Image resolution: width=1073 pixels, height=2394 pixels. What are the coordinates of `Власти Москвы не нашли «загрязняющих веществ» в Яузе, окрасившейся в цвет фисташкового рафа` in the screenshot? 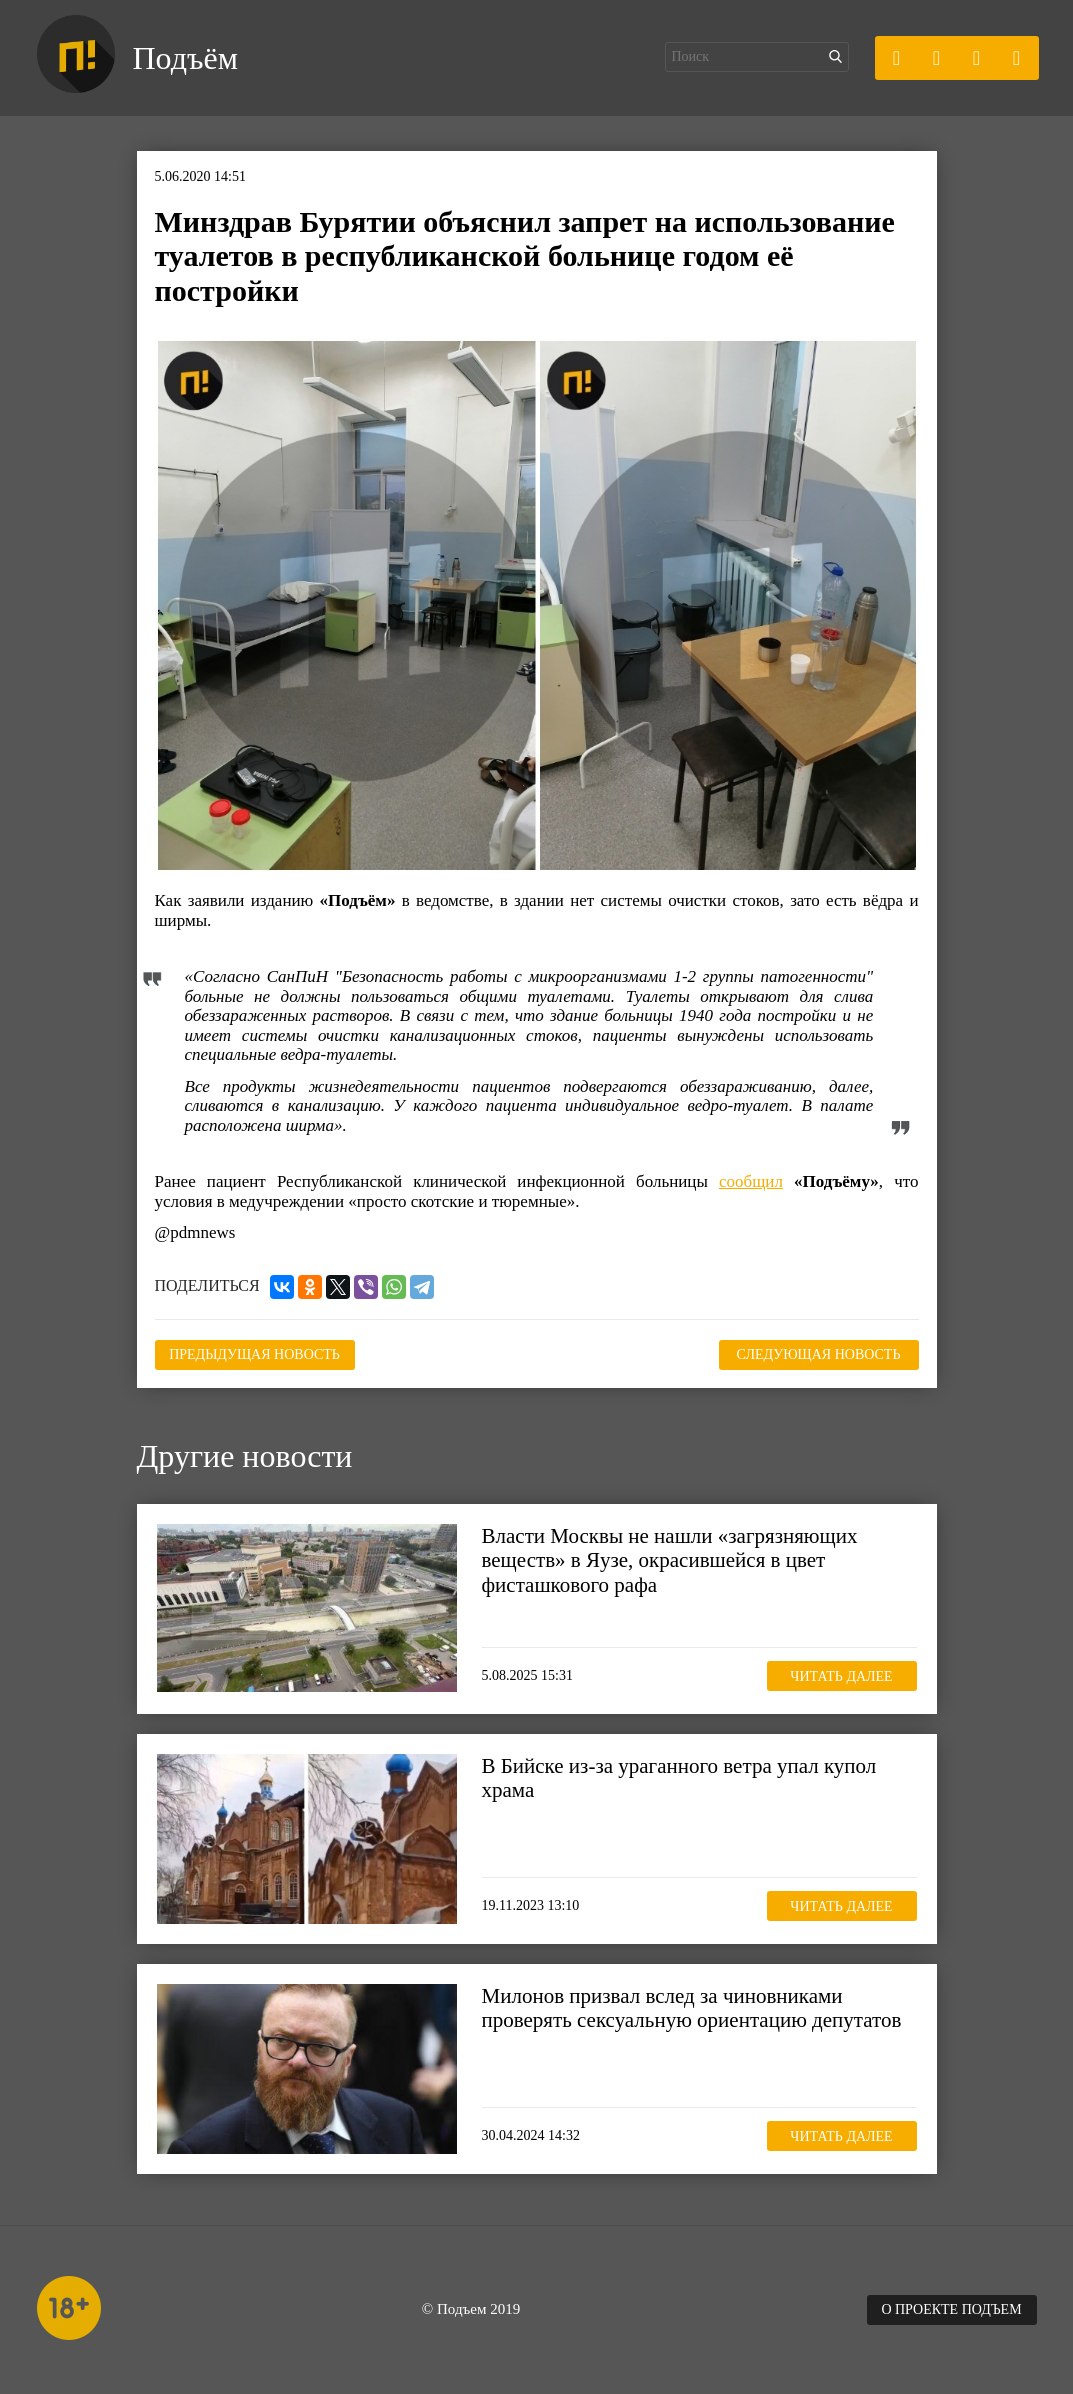 It's located at (670, 1560).